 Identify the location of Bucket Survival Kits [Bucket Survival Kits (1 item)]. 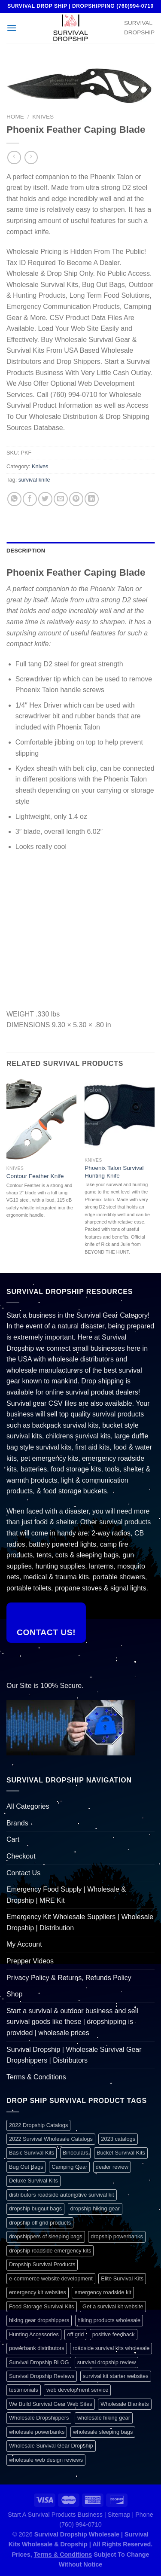
(121, 2152).